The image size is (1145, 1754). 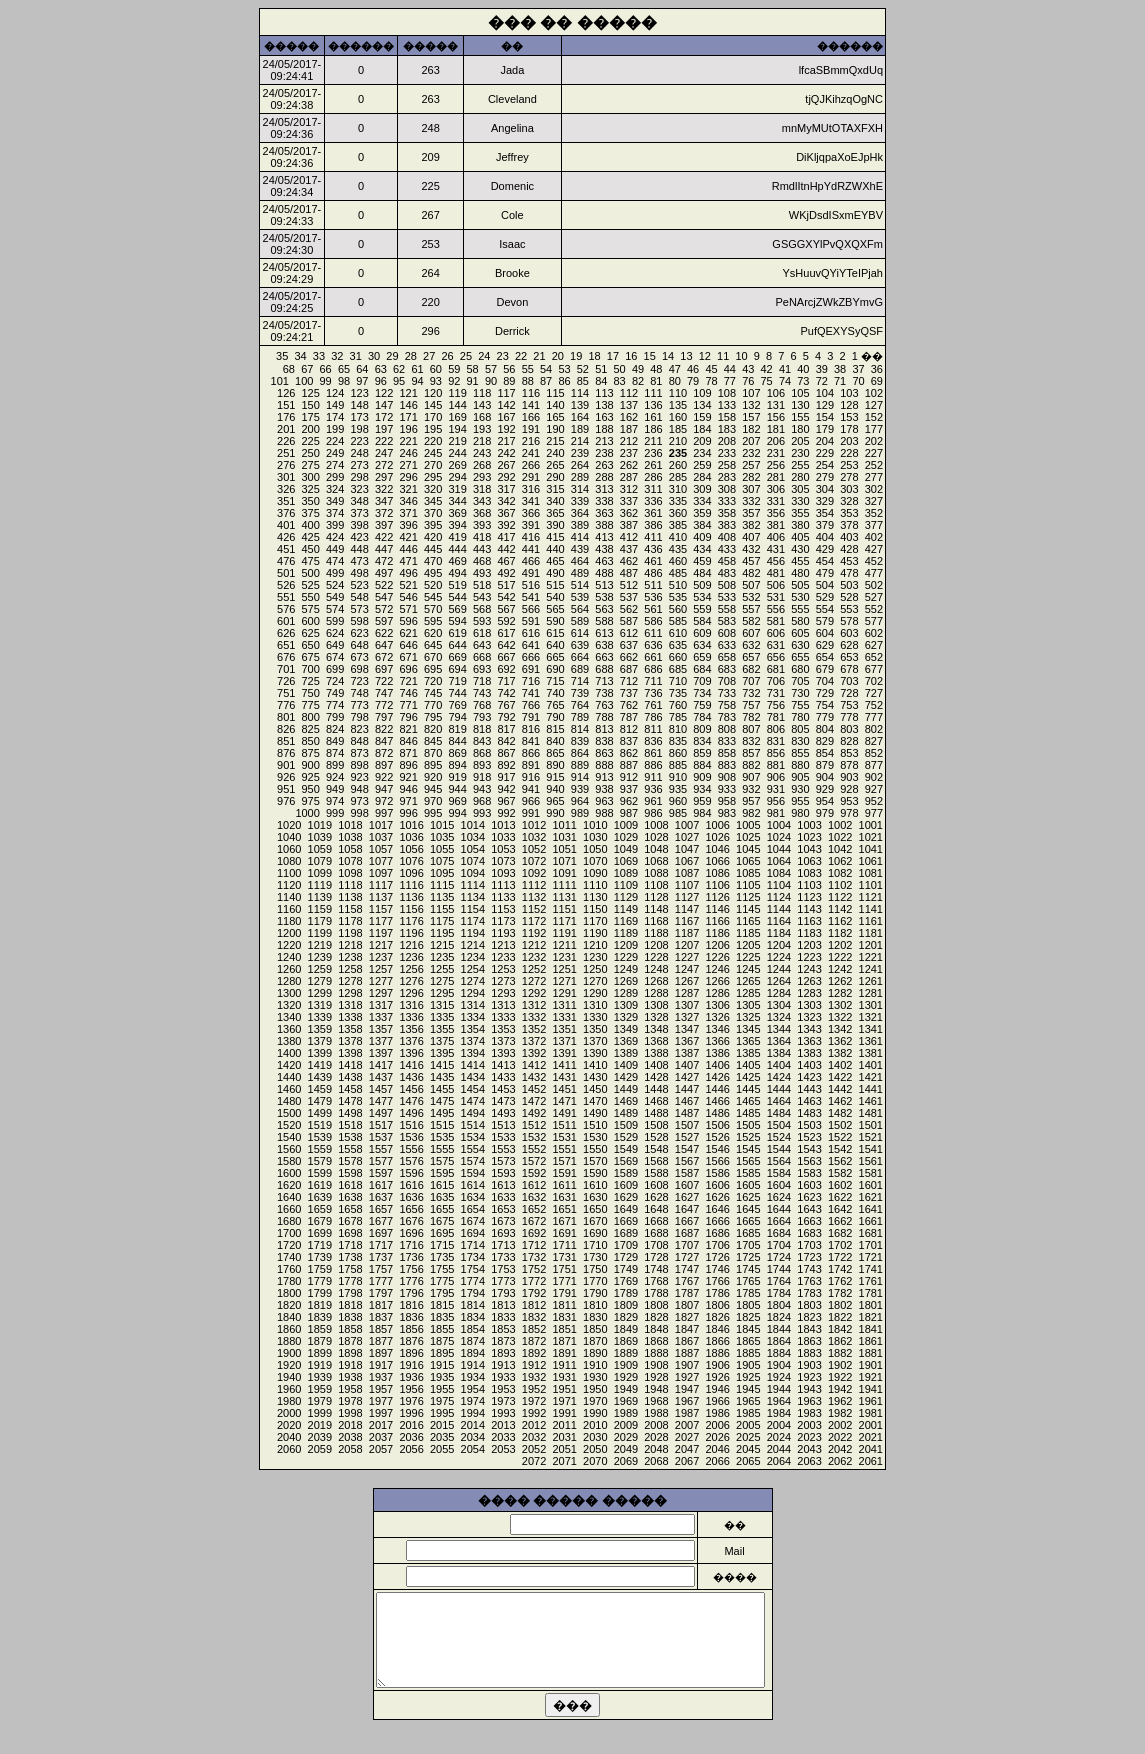 What do you see at coordinates (840, 1437) in the screenshot?
I see `2022` at bounding box center [840, 1437].